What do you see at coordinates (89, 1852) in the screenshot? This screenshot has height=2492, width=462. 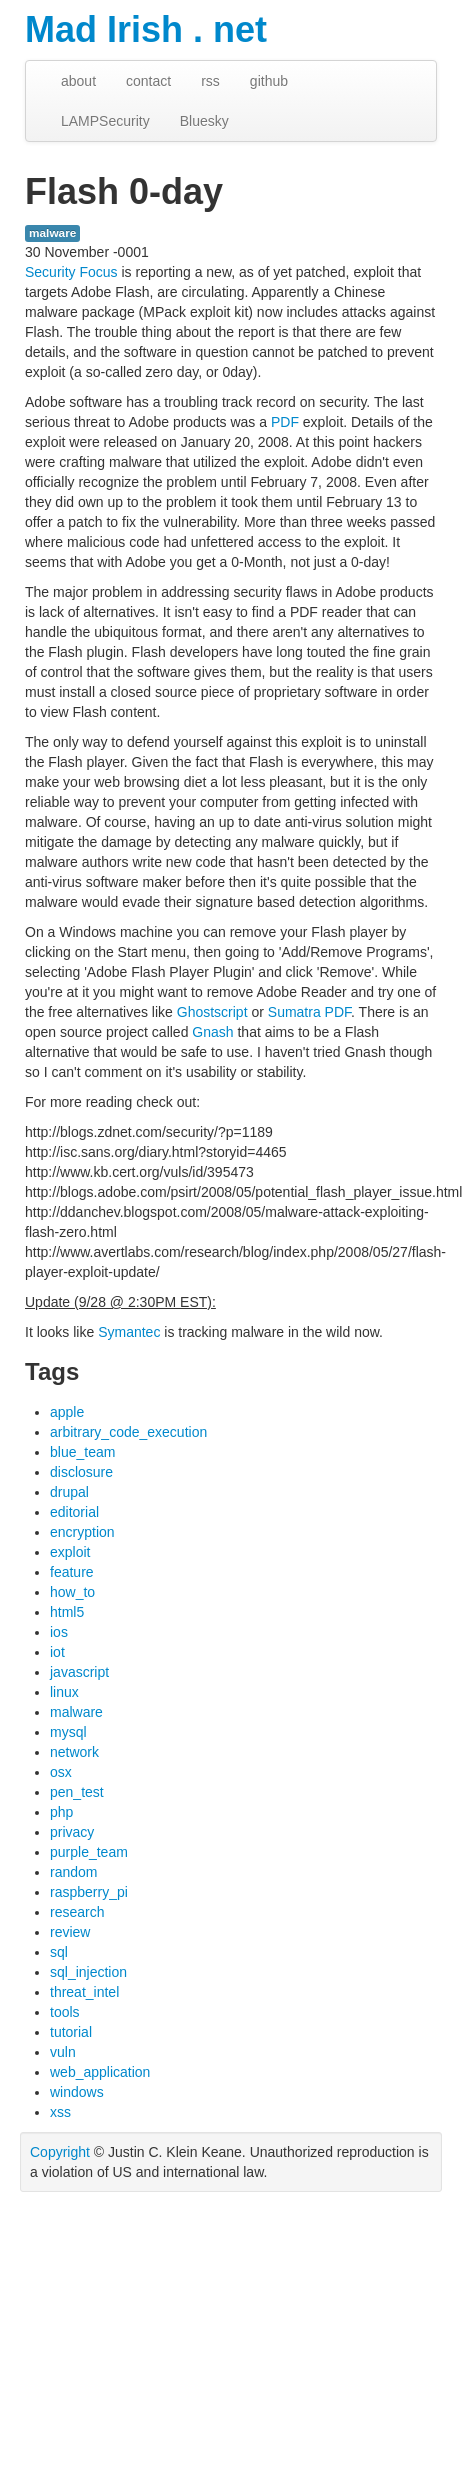 I see `purple_team` at bounding box center [89, 1852].